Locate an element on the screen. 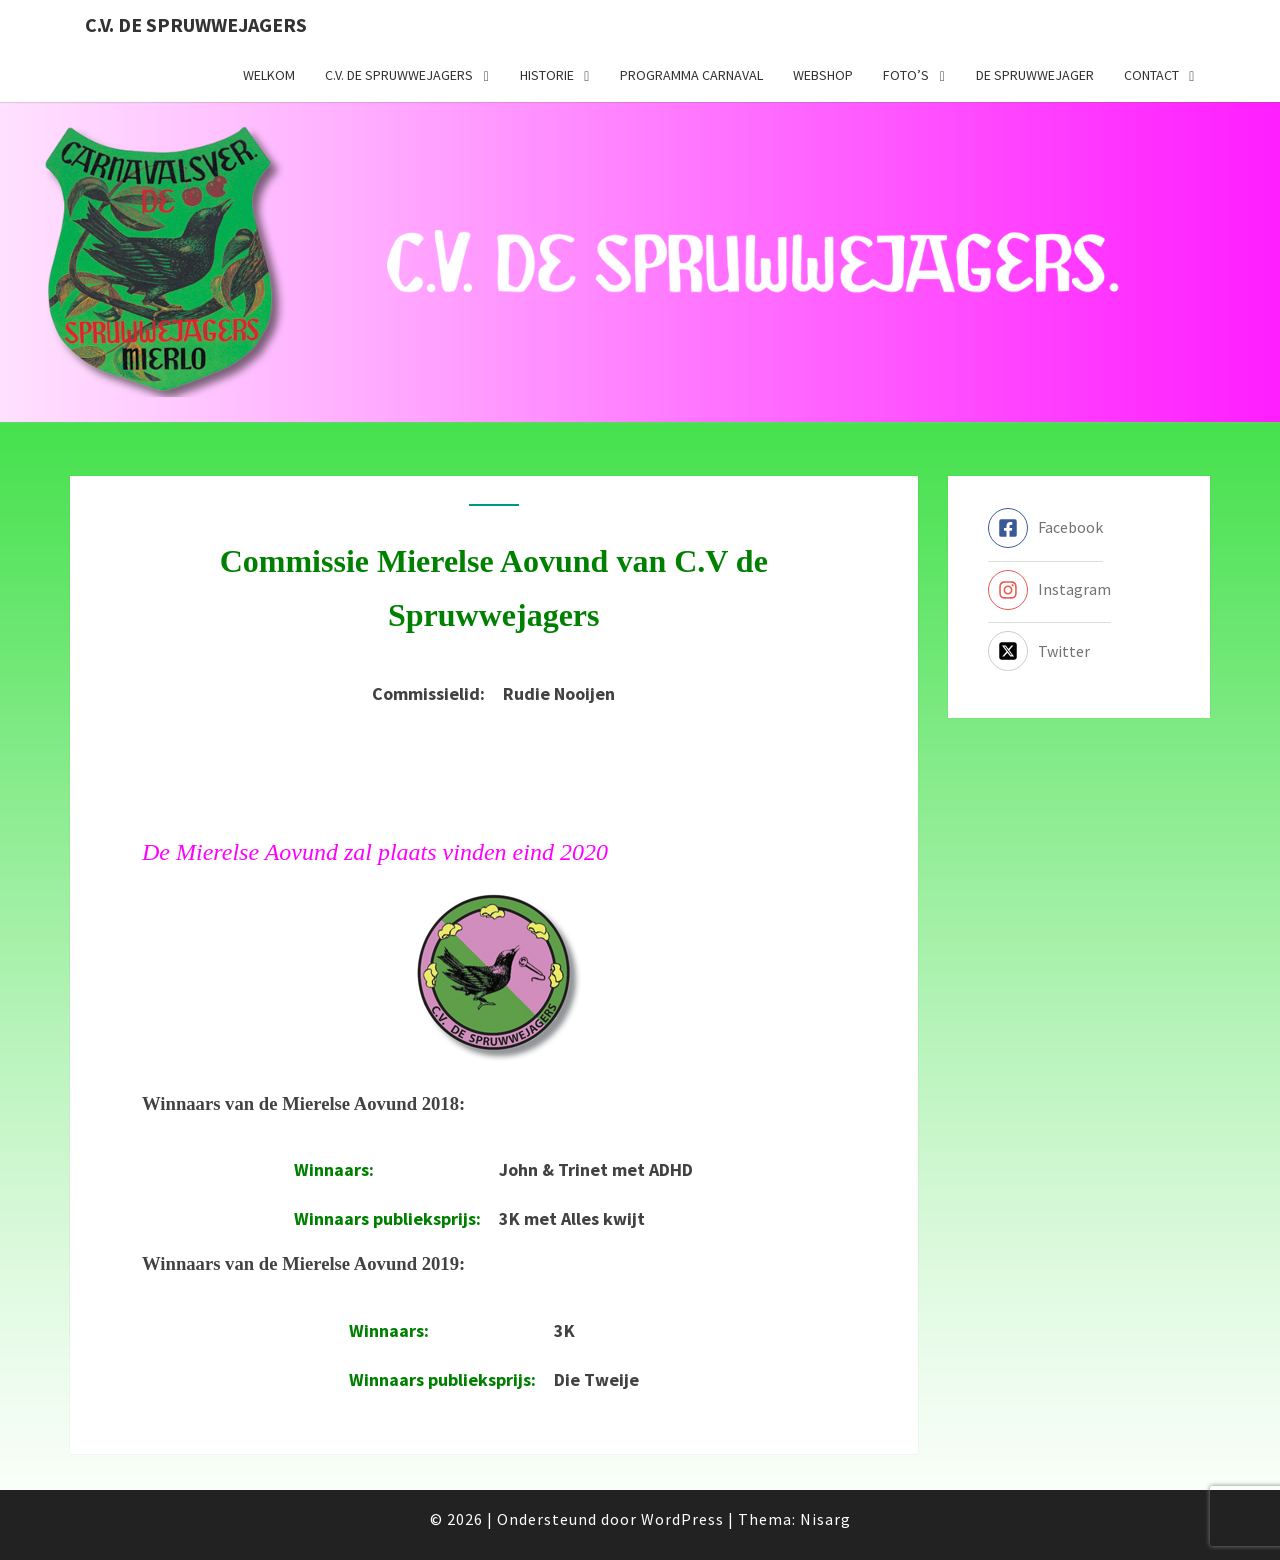 This screenshot has width=1280, height=1560. [facebook-square] is located at coordinates (1045, 528).